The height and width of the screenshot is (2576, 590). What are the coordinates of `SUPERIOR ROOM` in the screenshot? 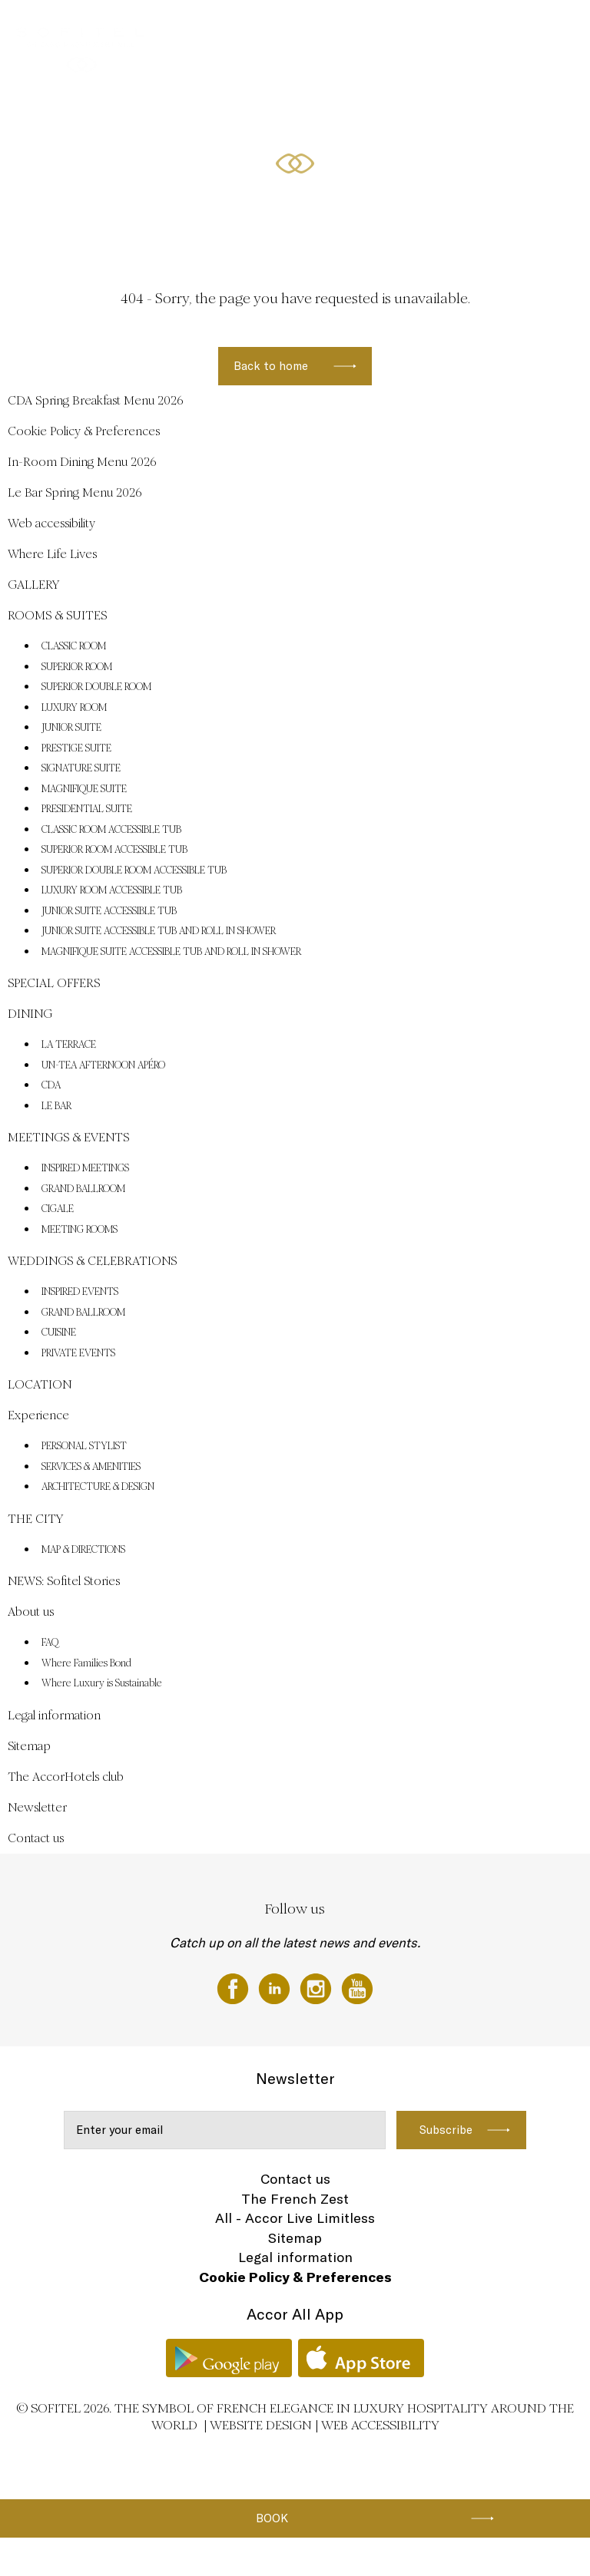 It's located at (76, 667).